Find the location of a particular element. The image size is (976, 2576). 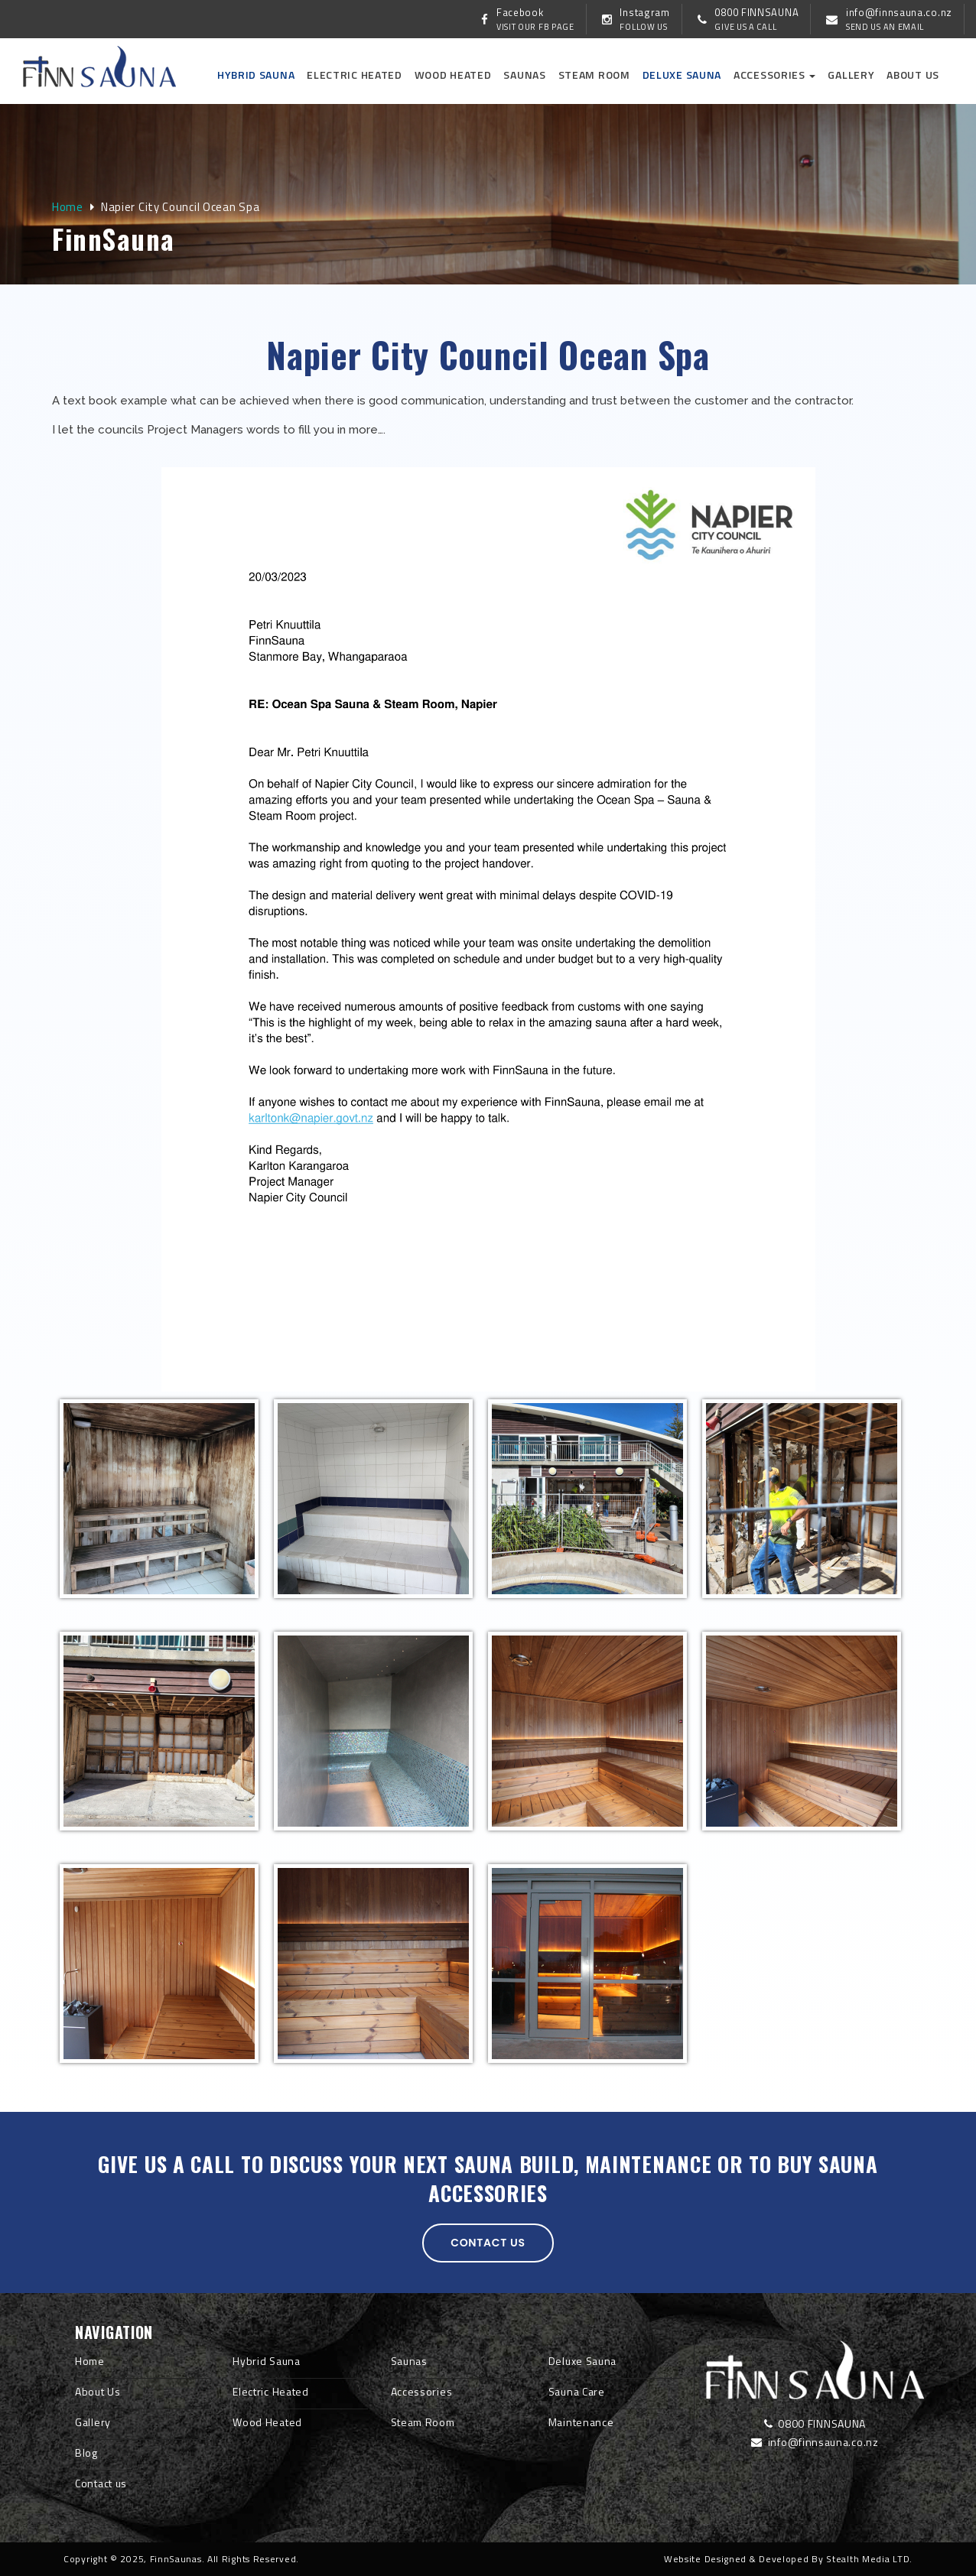

Sauna Care is located at coordinates (576, 2391).